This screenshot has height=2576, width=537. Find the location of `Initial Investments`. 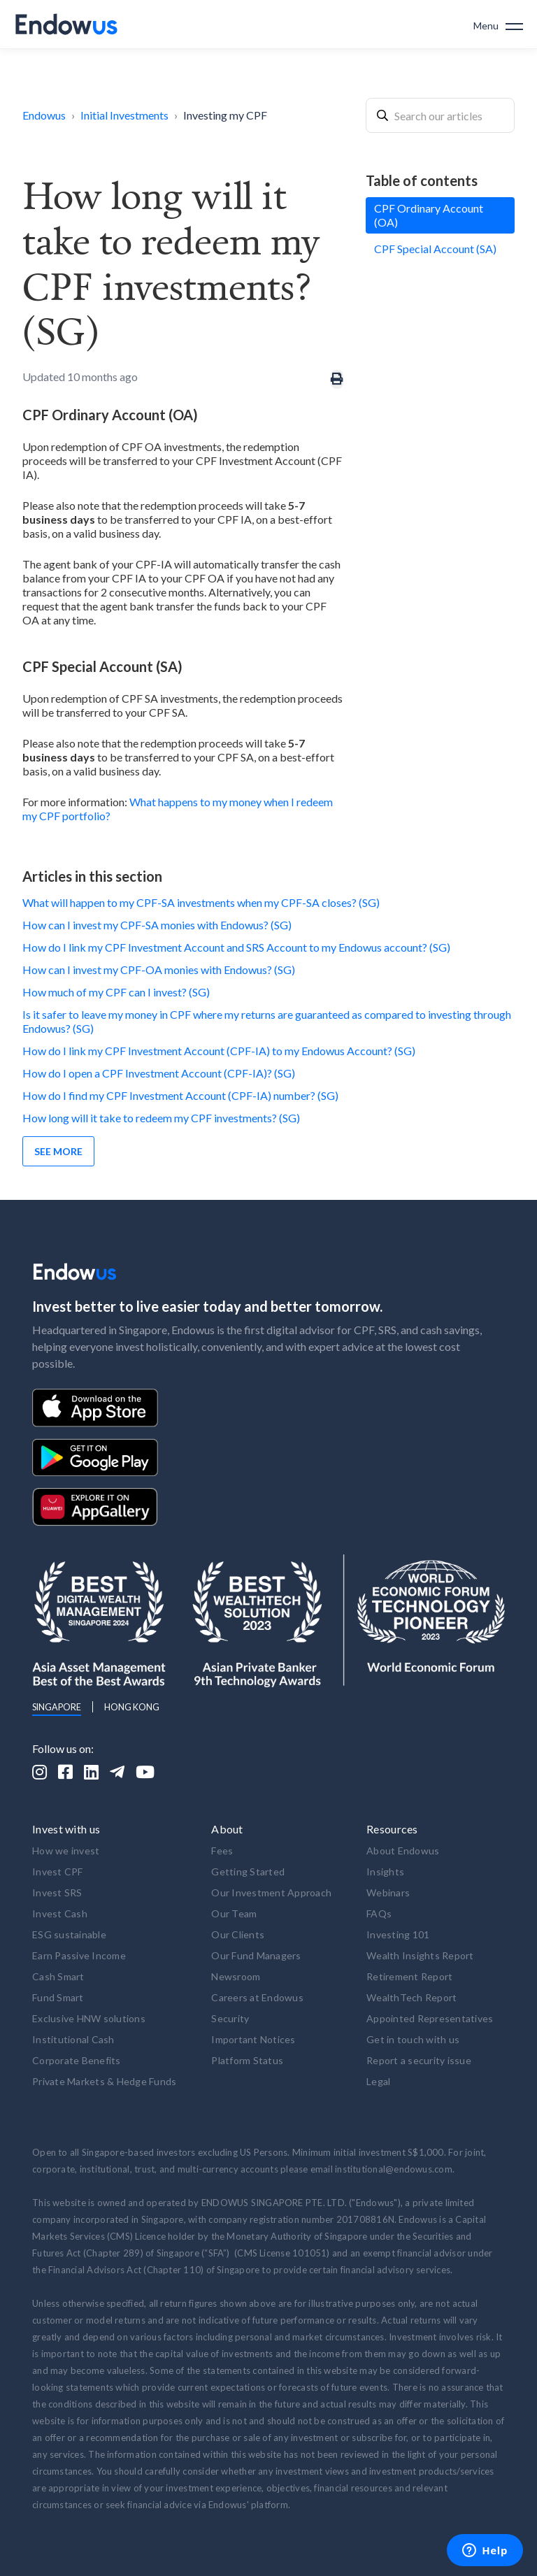

Initial Investments is located at coordinates (124, 115).